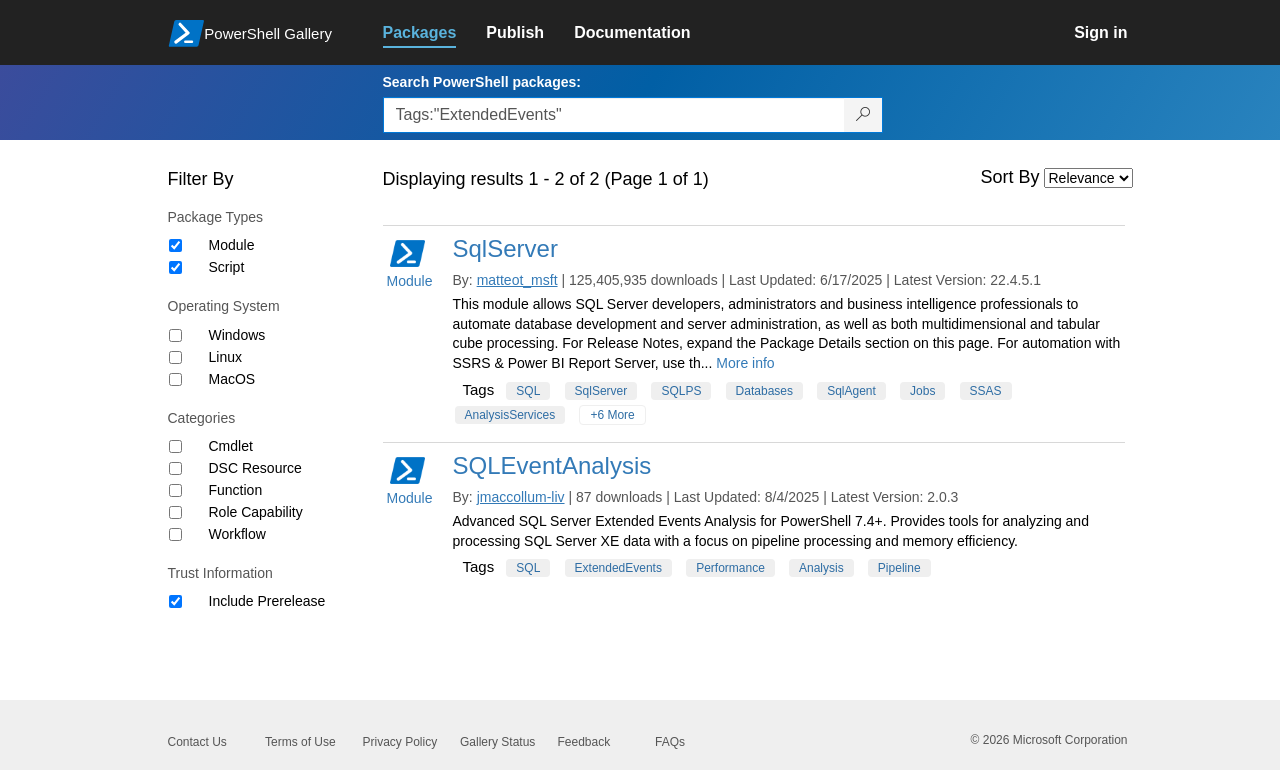  I want to click on Module, so click(232, 245).